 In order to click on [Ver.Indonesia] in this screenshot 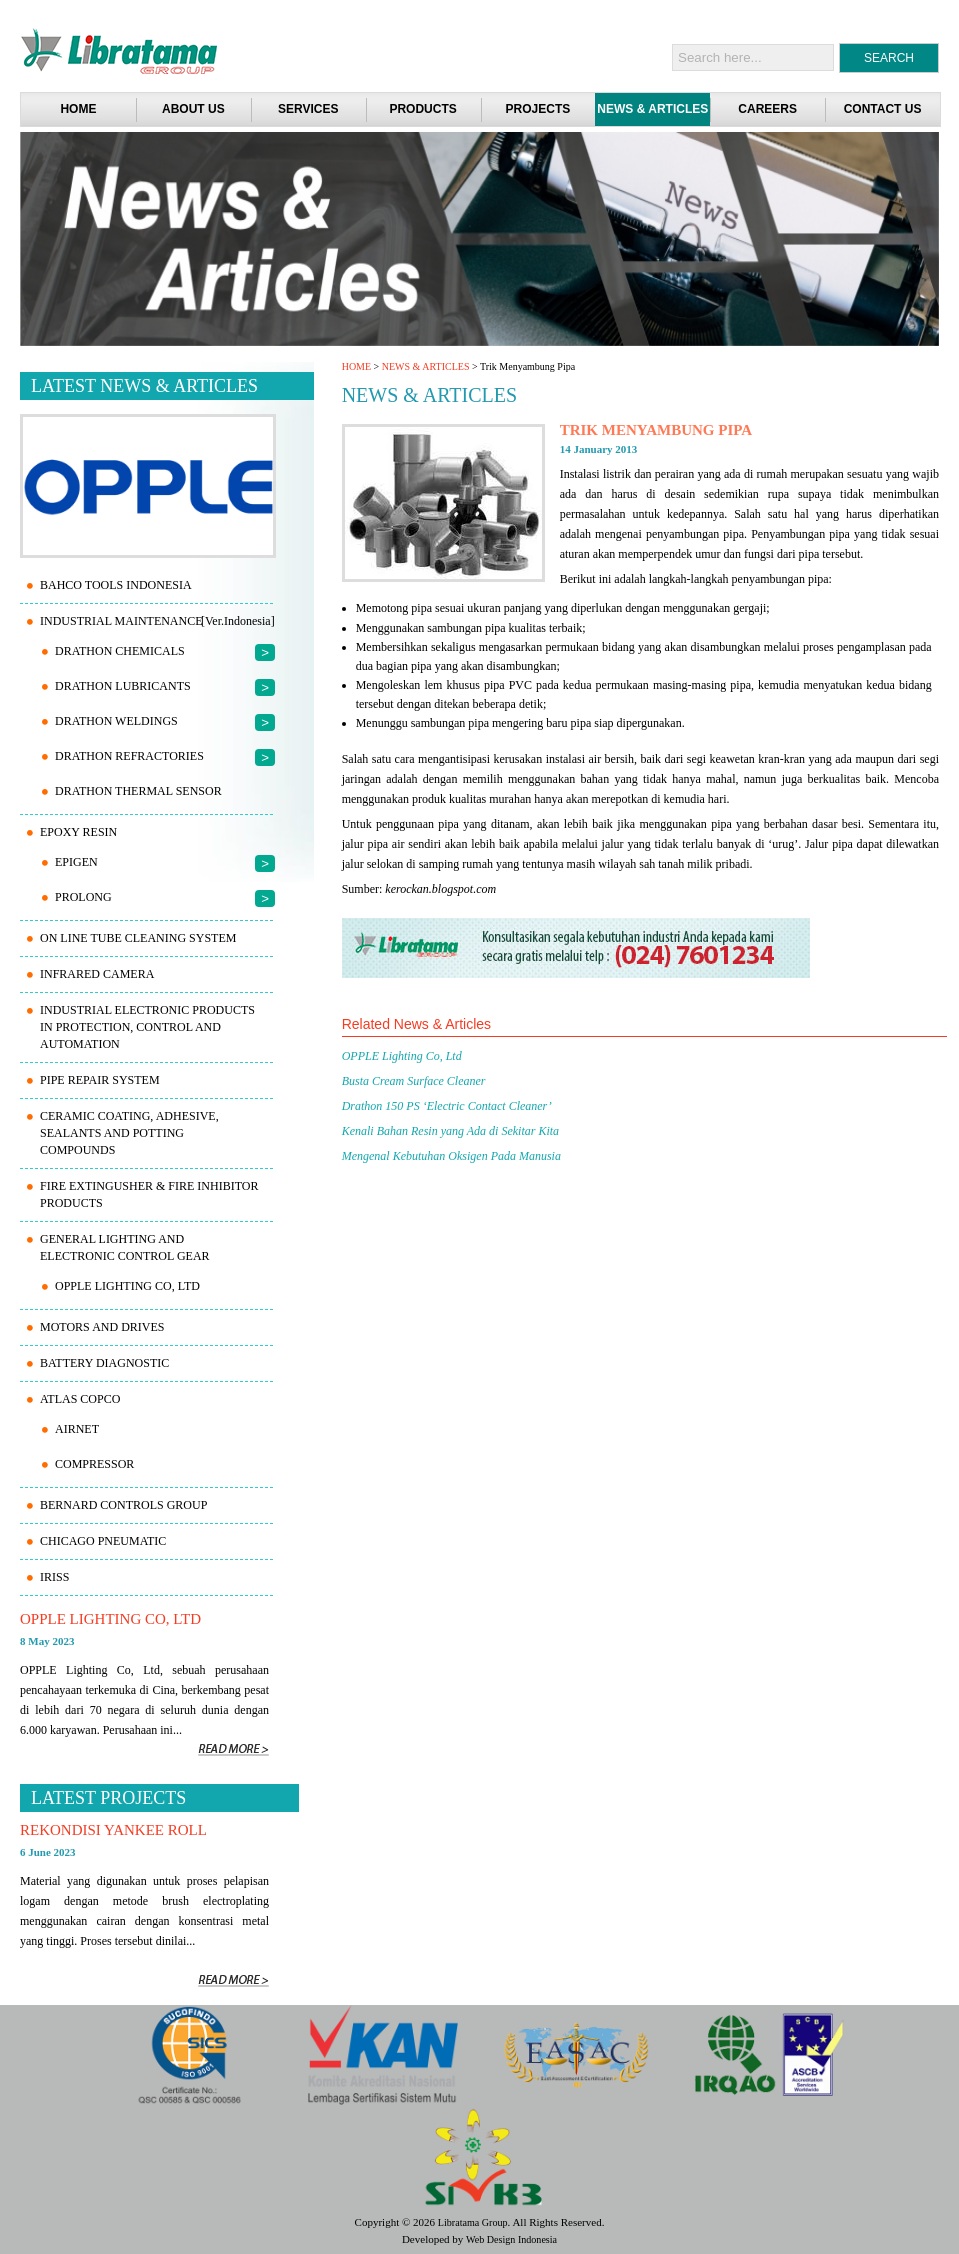, I will do `click(238, 621)`.